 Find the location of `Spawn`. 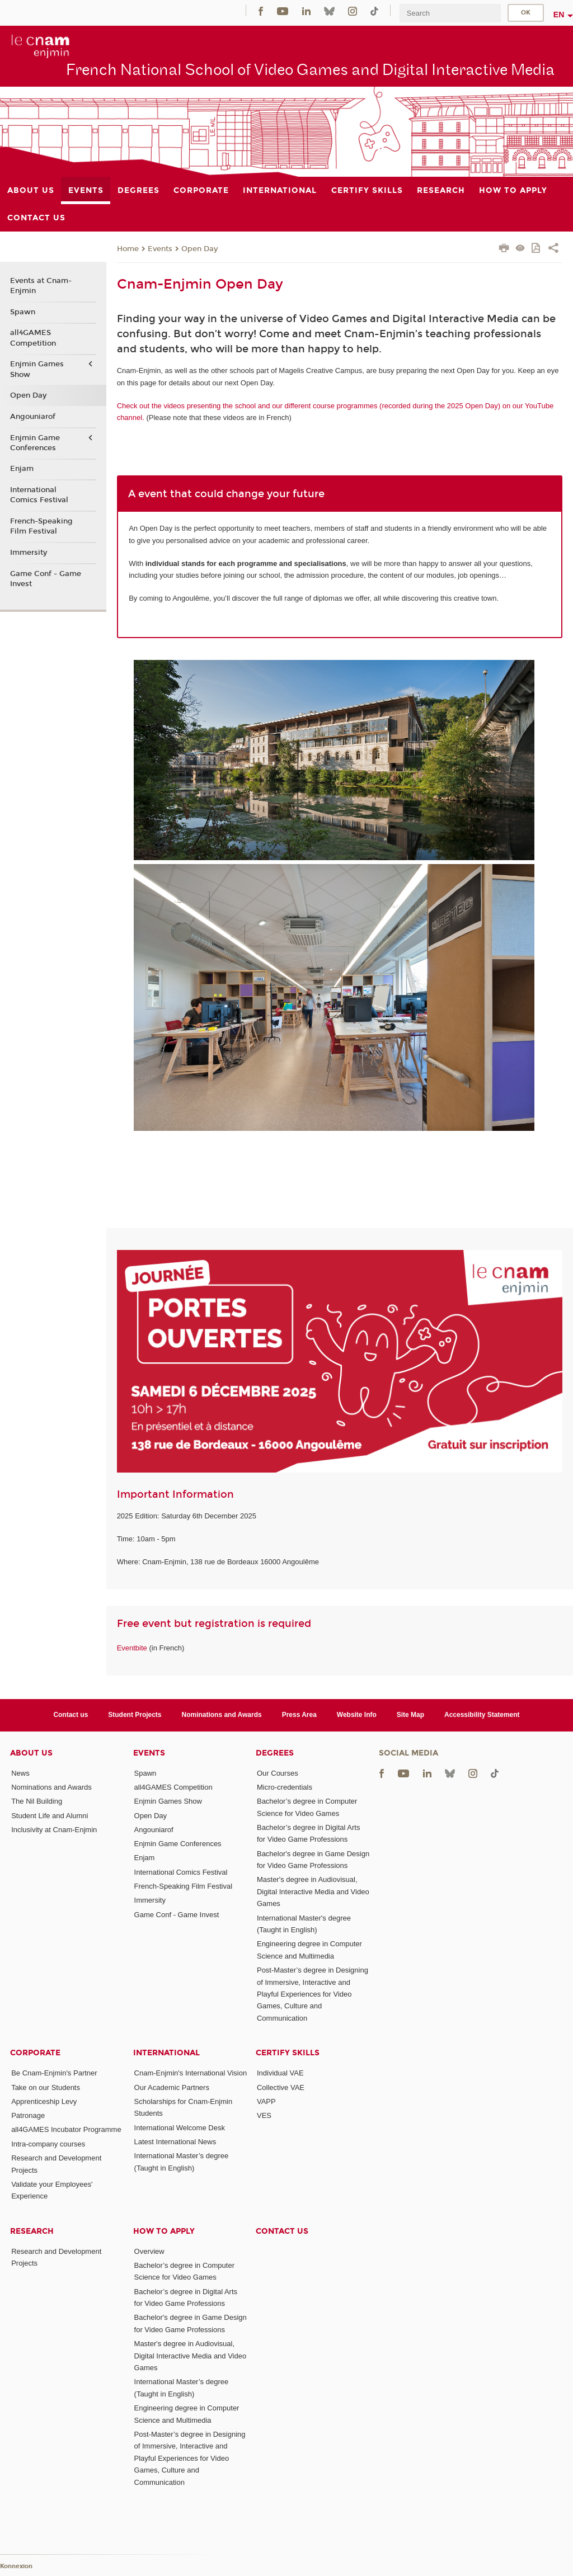

Spawn is located at coordinates (22, 312).